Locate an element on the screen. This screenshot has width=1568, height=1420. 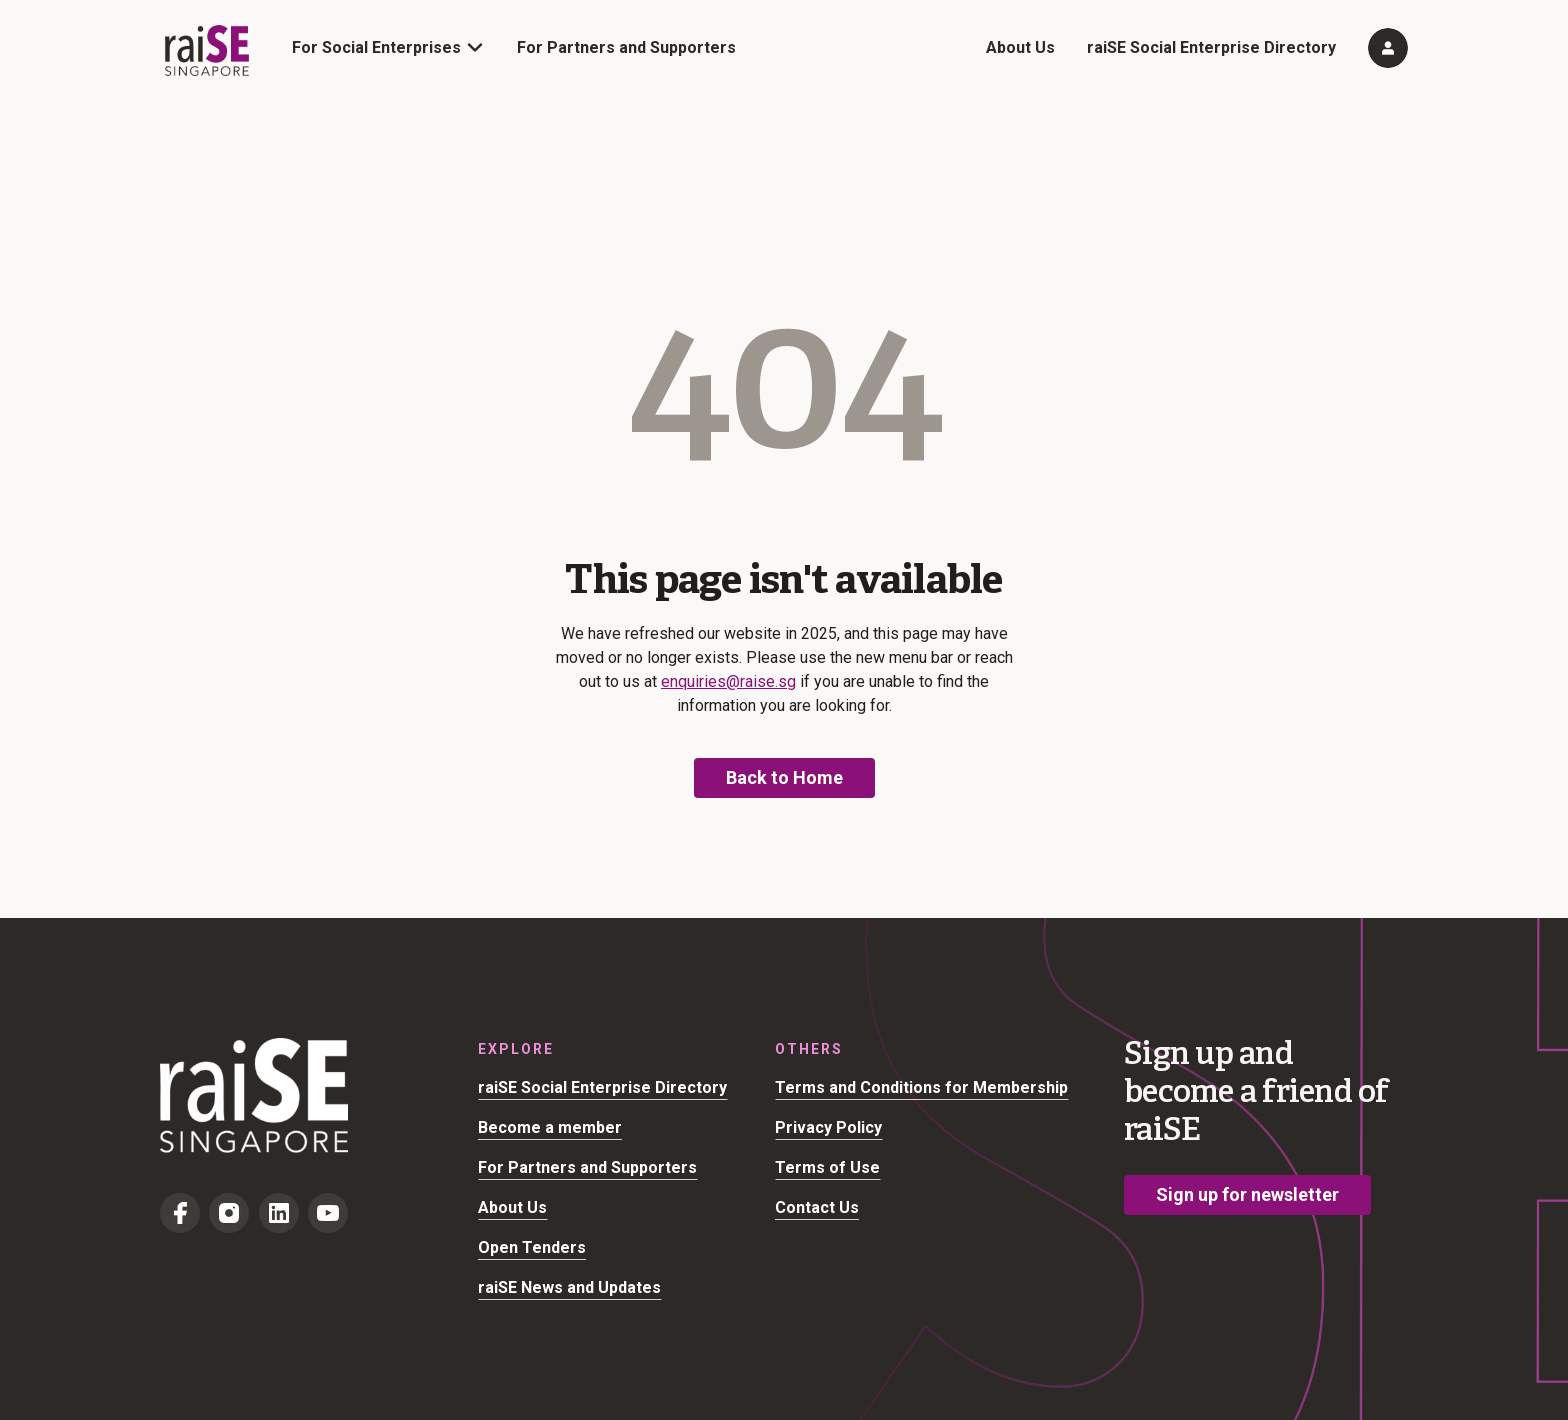
Others is located at coordinates (809, 1049).